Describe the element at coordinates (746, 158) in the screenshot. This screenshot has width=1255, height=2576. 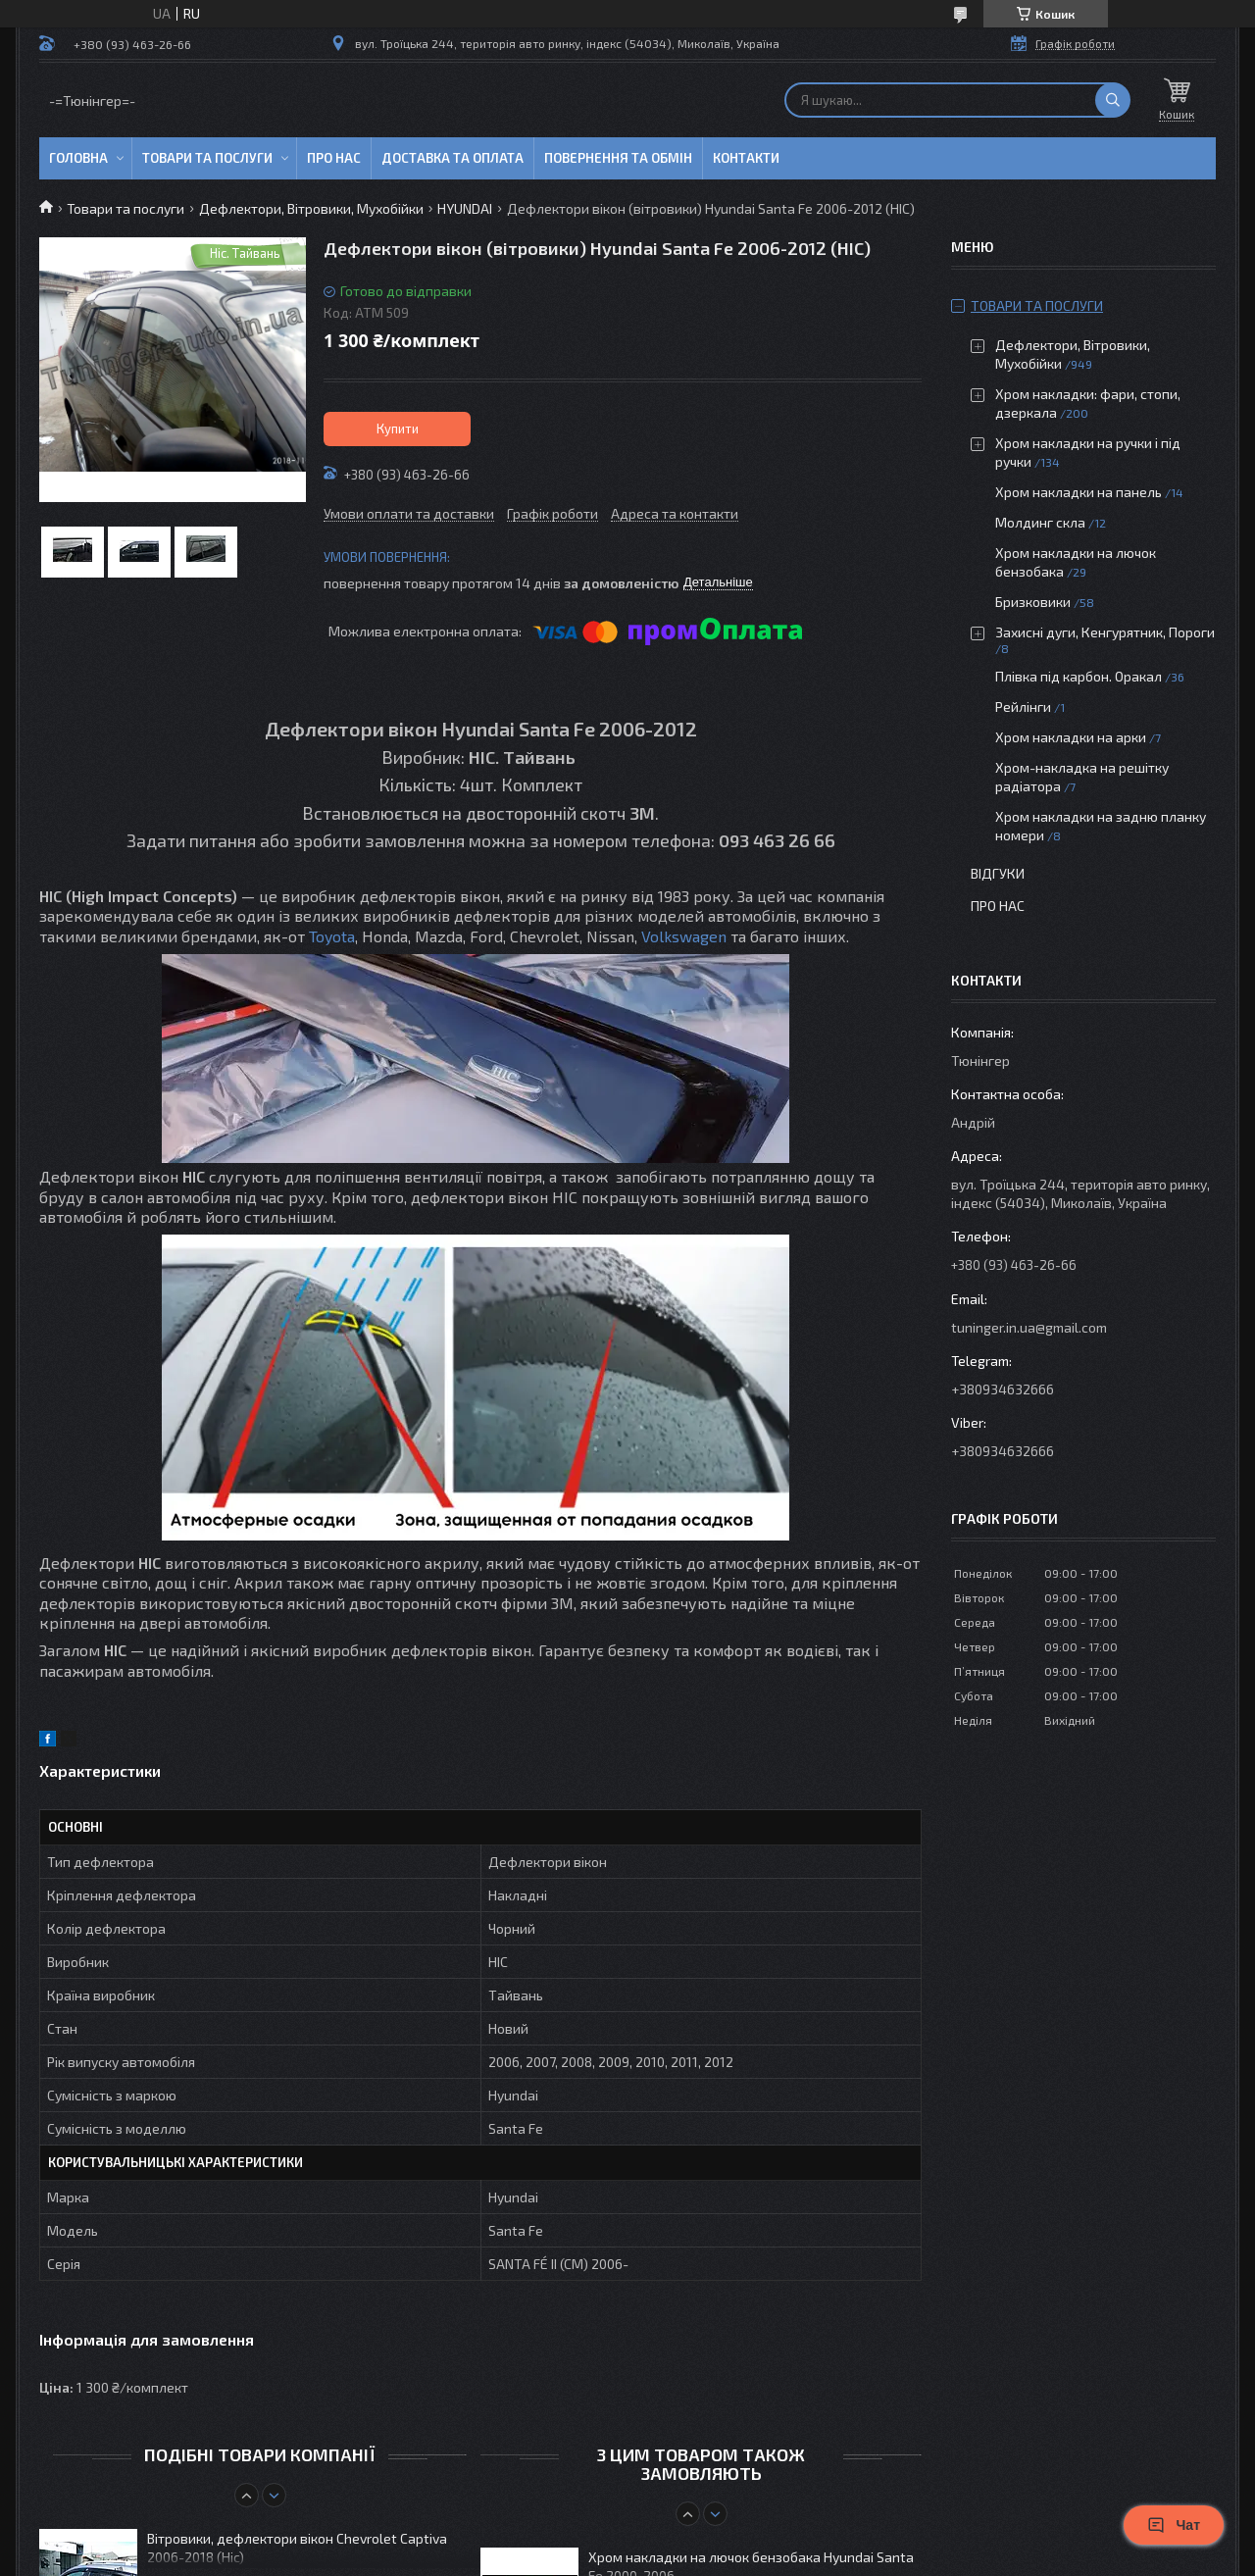
I see `Контакти` at that location.